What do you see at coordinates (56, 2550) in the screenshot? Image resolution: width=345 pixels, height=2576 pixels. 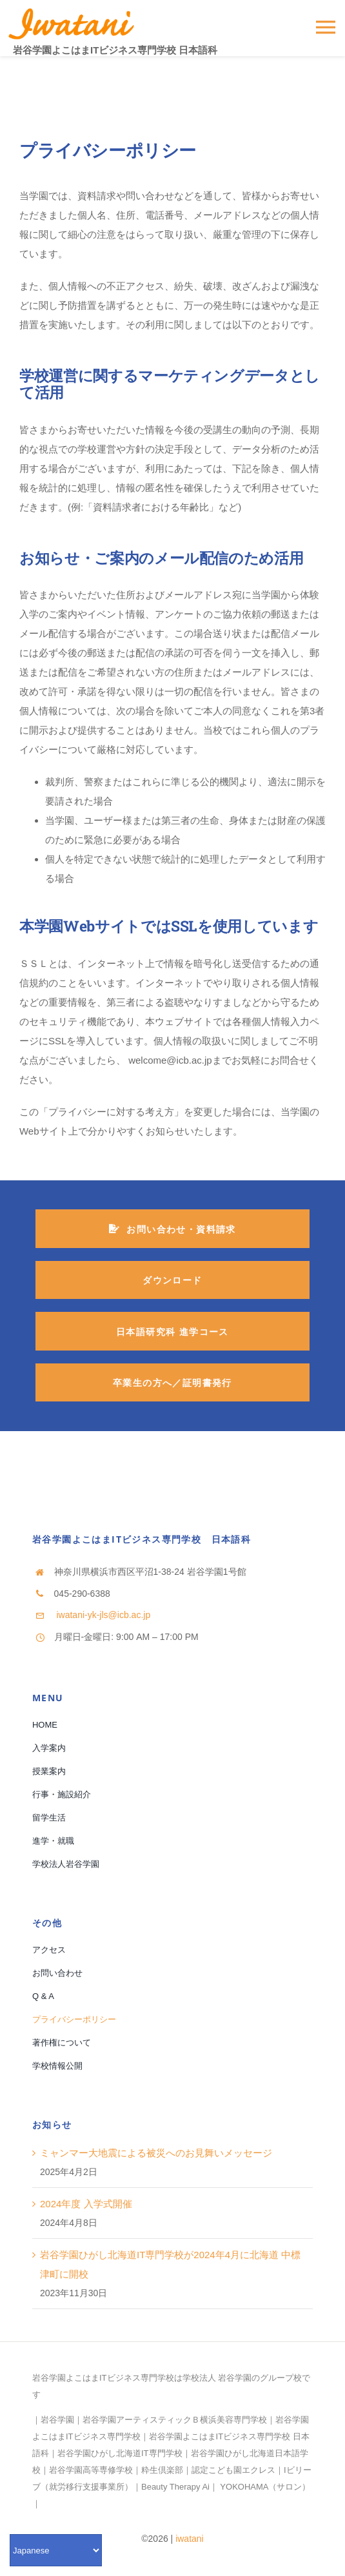 I see `[Select Language]` at bounding box center [56, 2550].